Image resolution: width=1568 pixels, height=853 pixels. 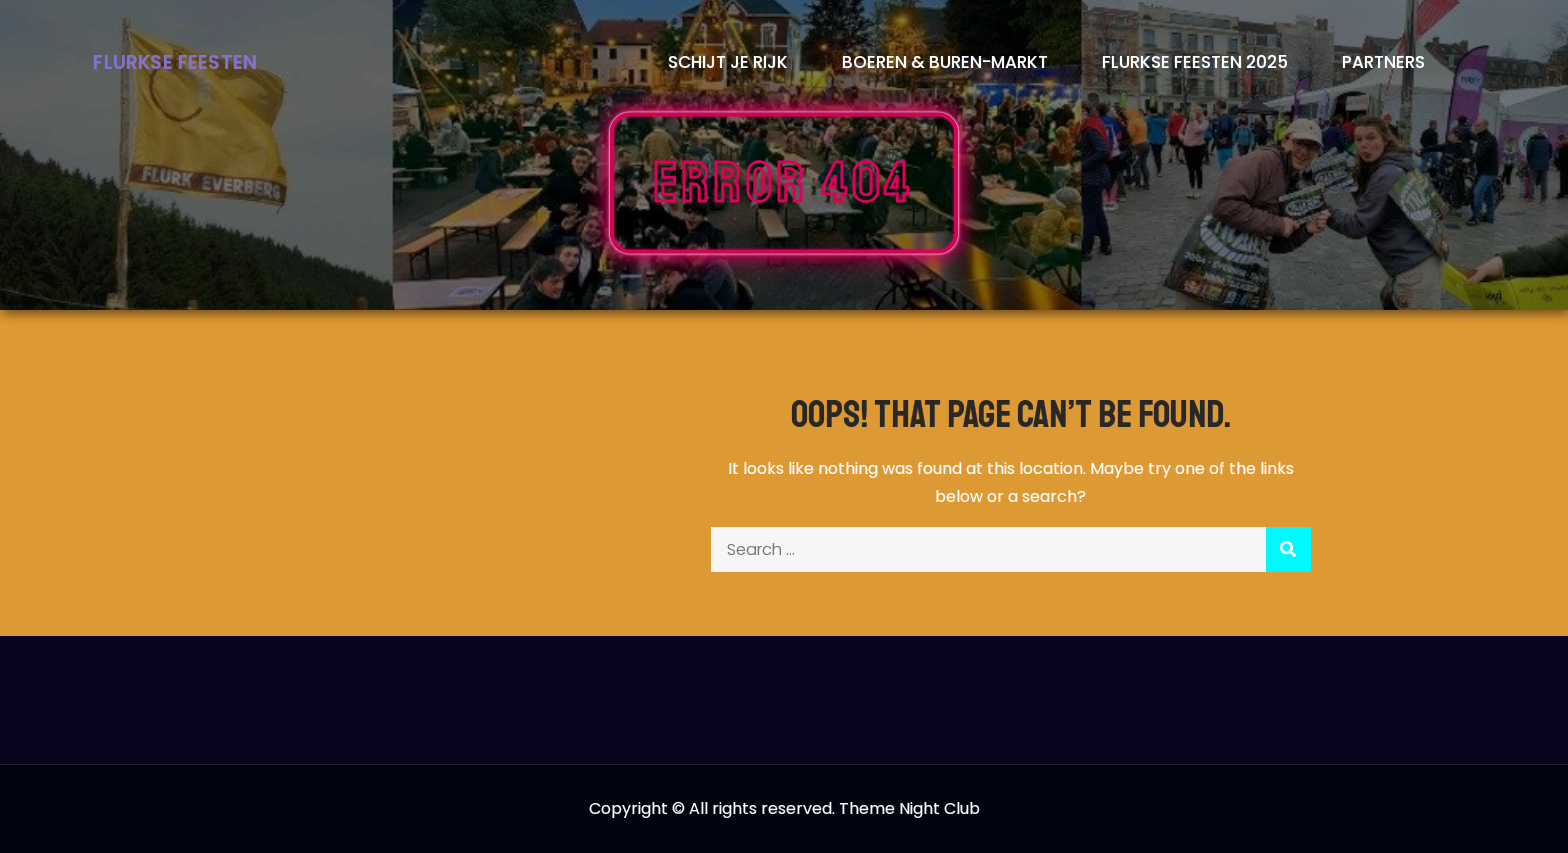 What do you see at coordinates (728, 62) in the screenshot?
I see `Schijt je rijk` at bounding box center [728, 62].